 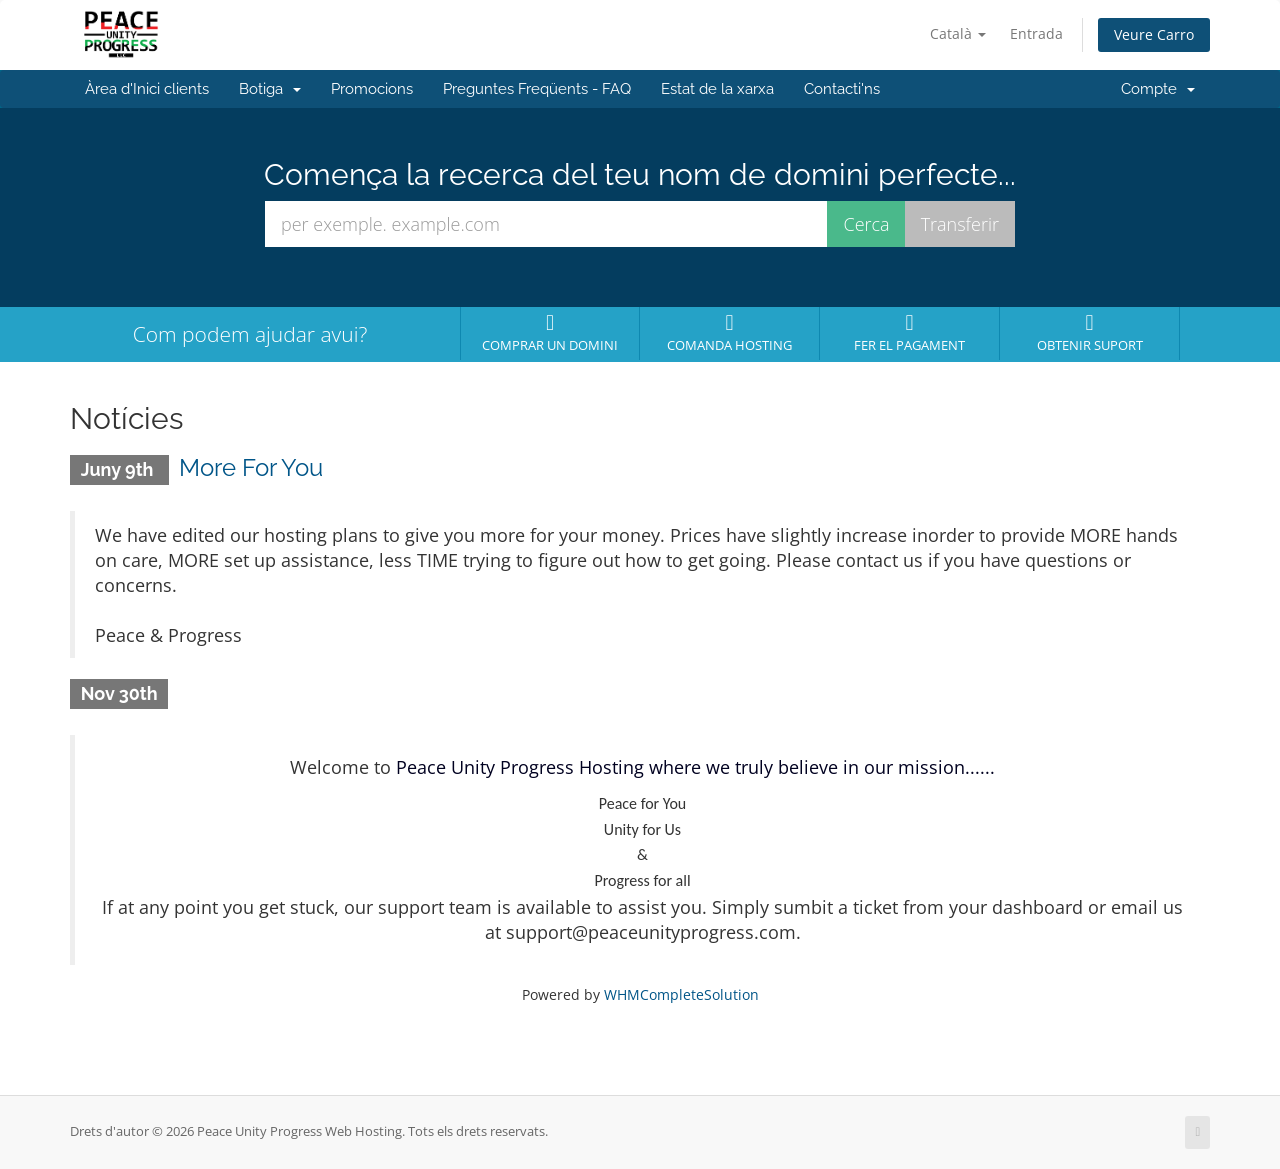 I want to click on Català, so click(x=958, y=33).